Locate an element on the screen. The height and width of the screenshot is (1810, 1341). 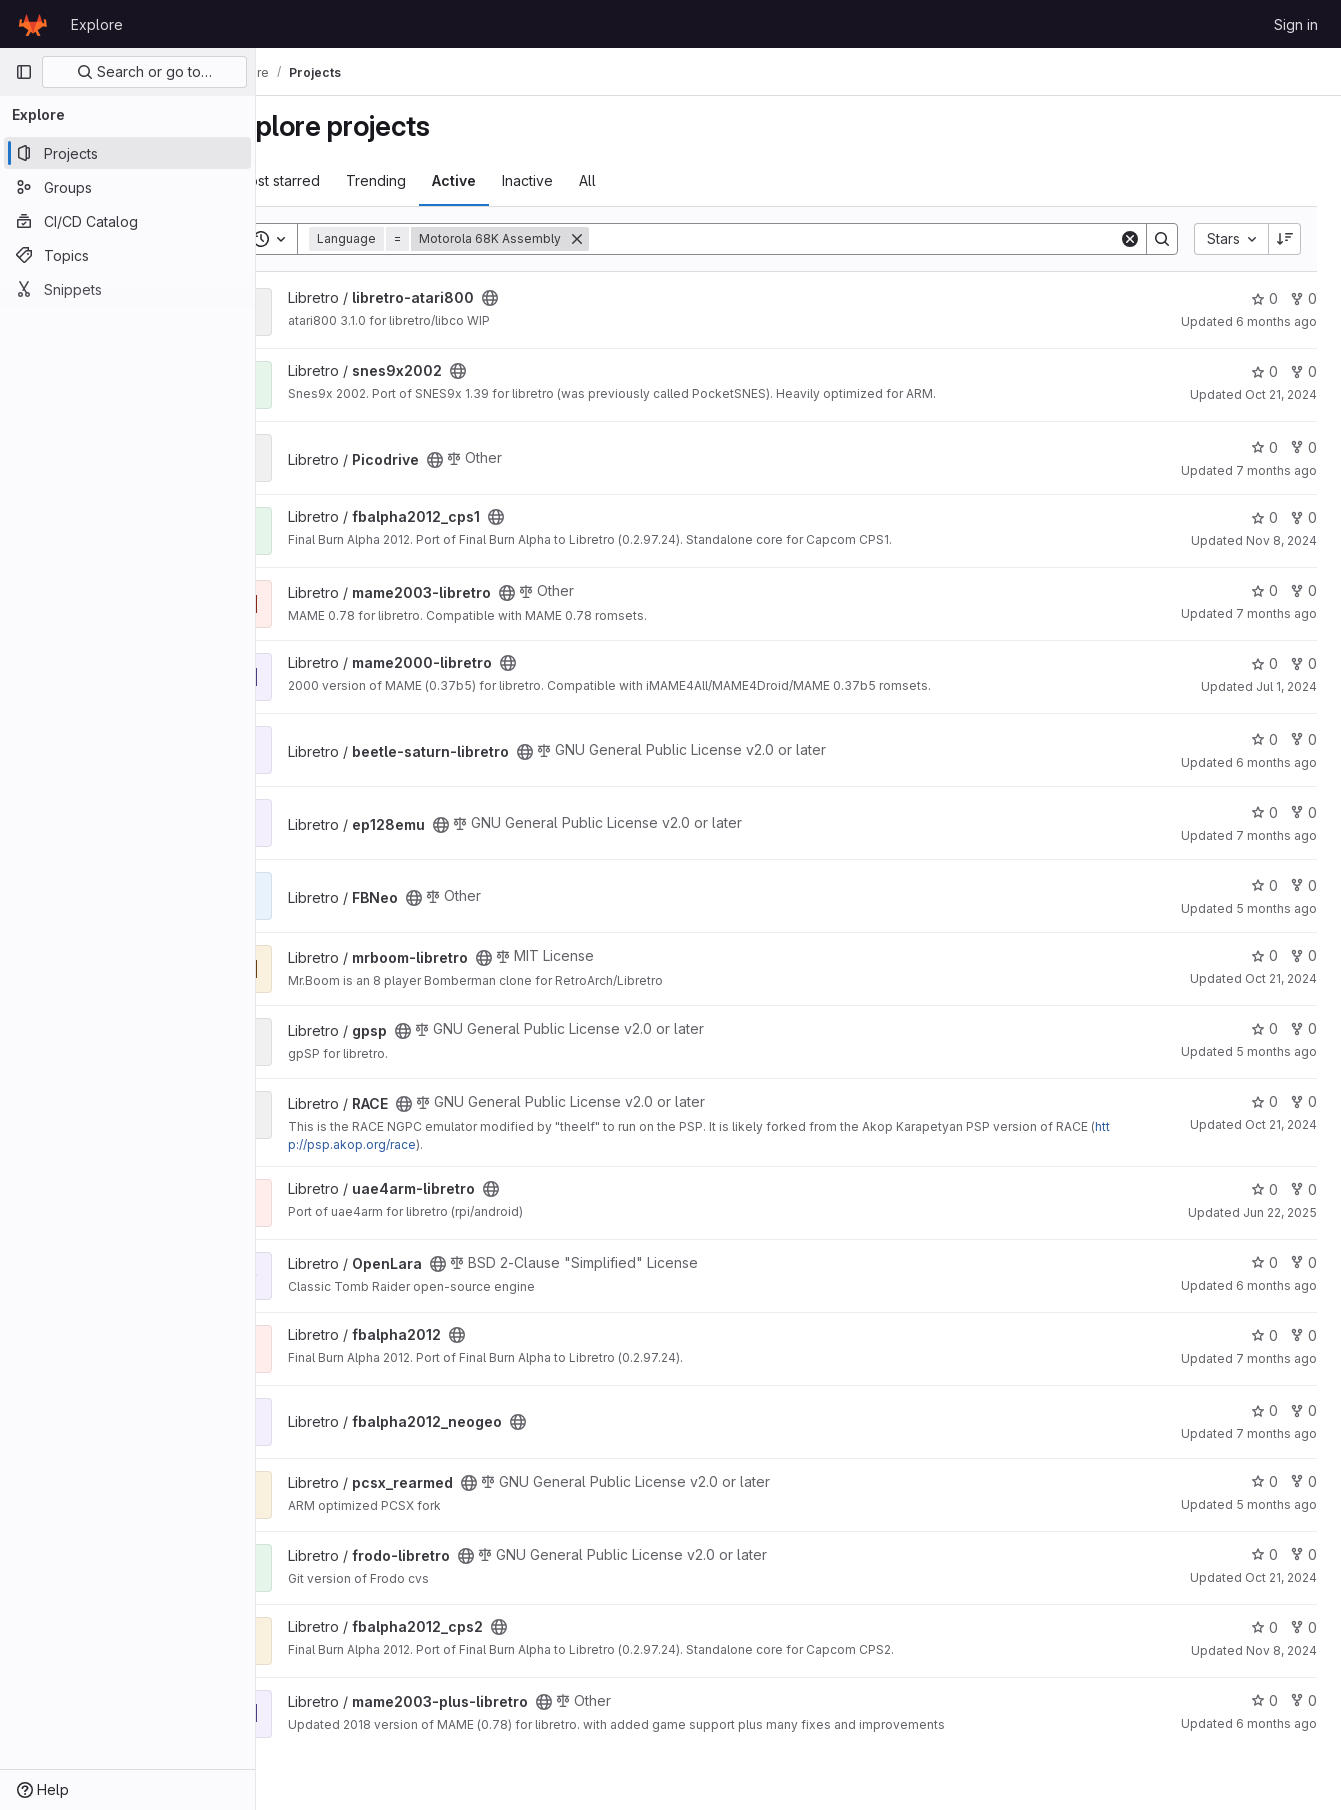
6 months ago [Jan 16, 2026 11:20pm] is located at coordinates (1276, 1723).